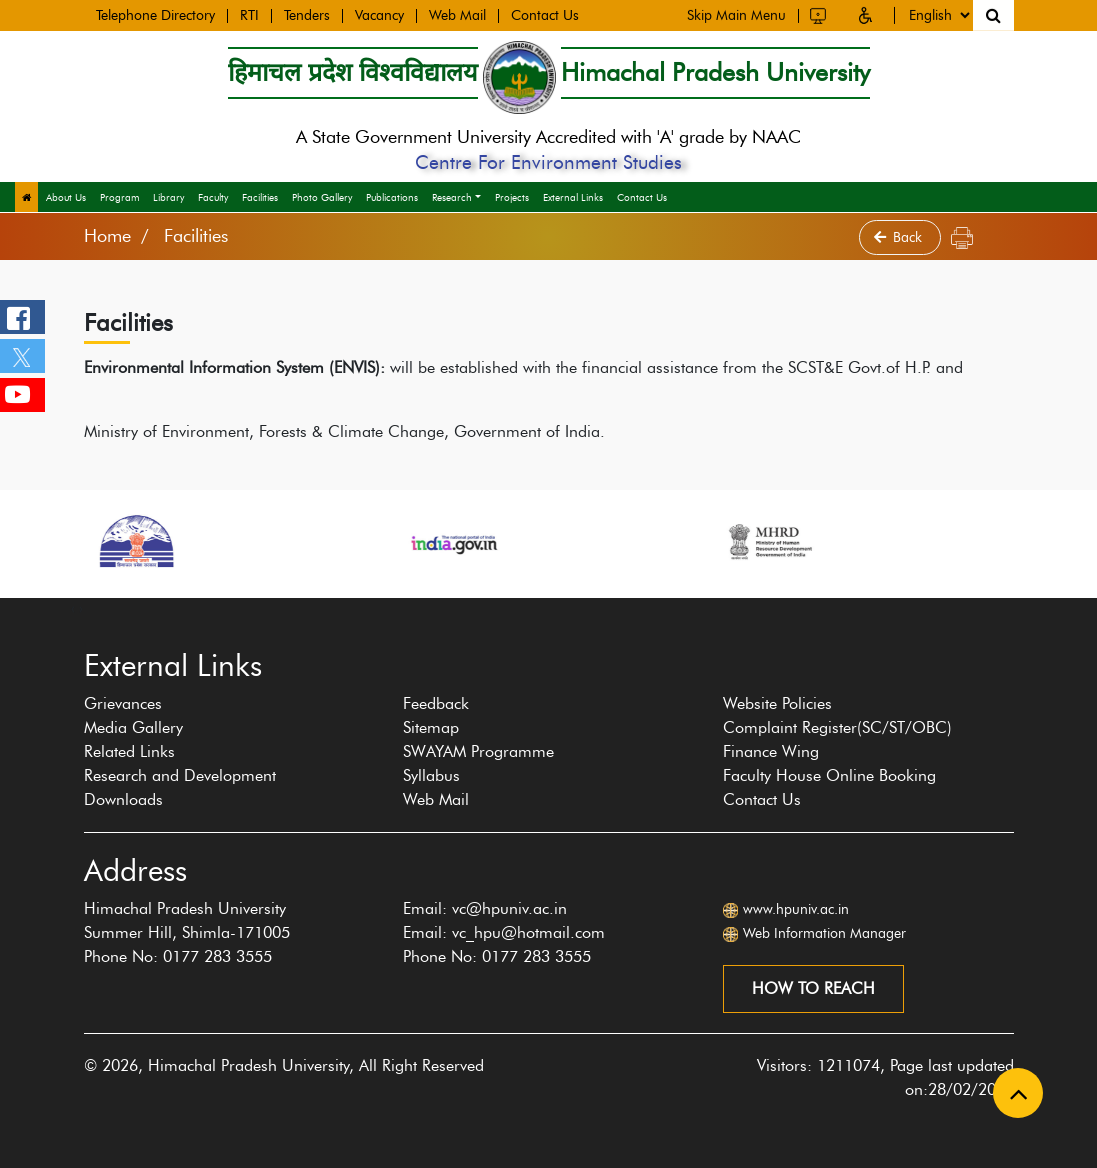 This screenshot has width=1097, height=1168. Describe the element at coordinates (180, 775) in the screenshot. I see `Research and Development` at that location.